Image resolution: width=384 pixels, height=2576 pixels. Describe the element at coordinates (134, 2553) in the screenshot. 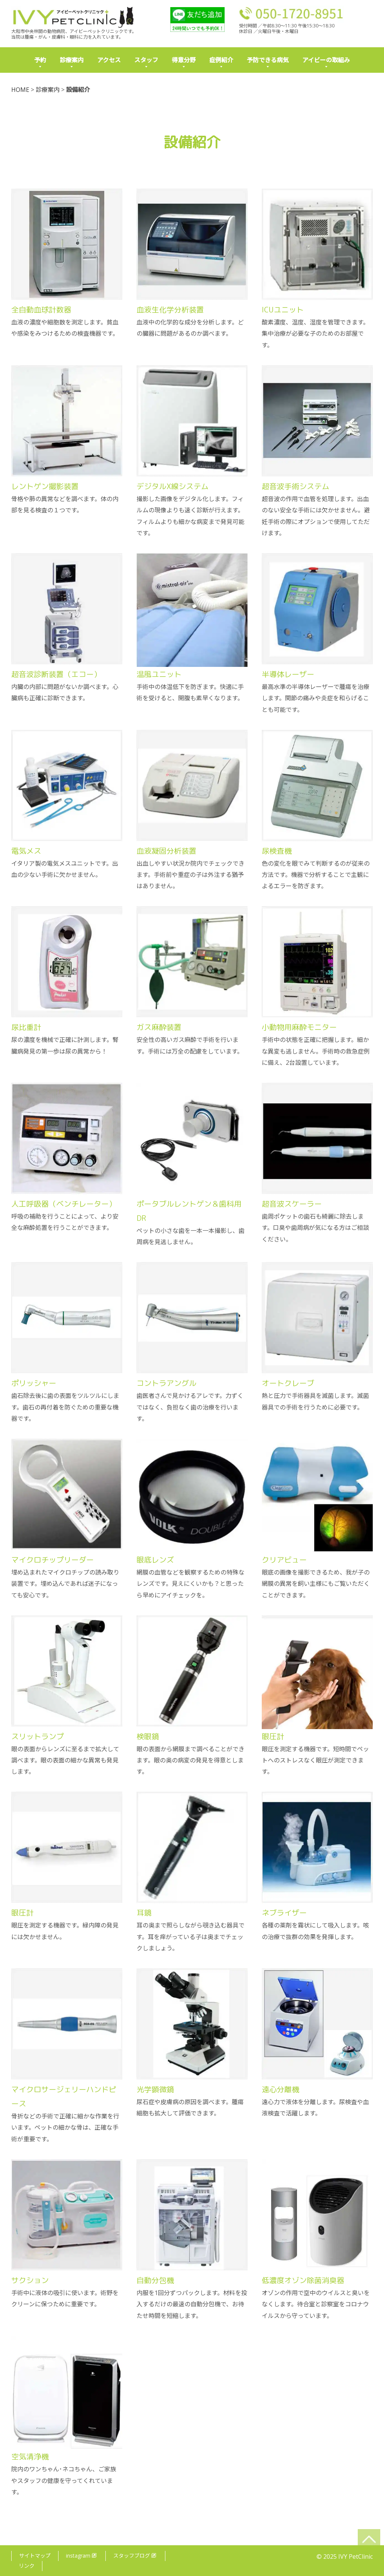

I see `スタッフブログ` at that location.